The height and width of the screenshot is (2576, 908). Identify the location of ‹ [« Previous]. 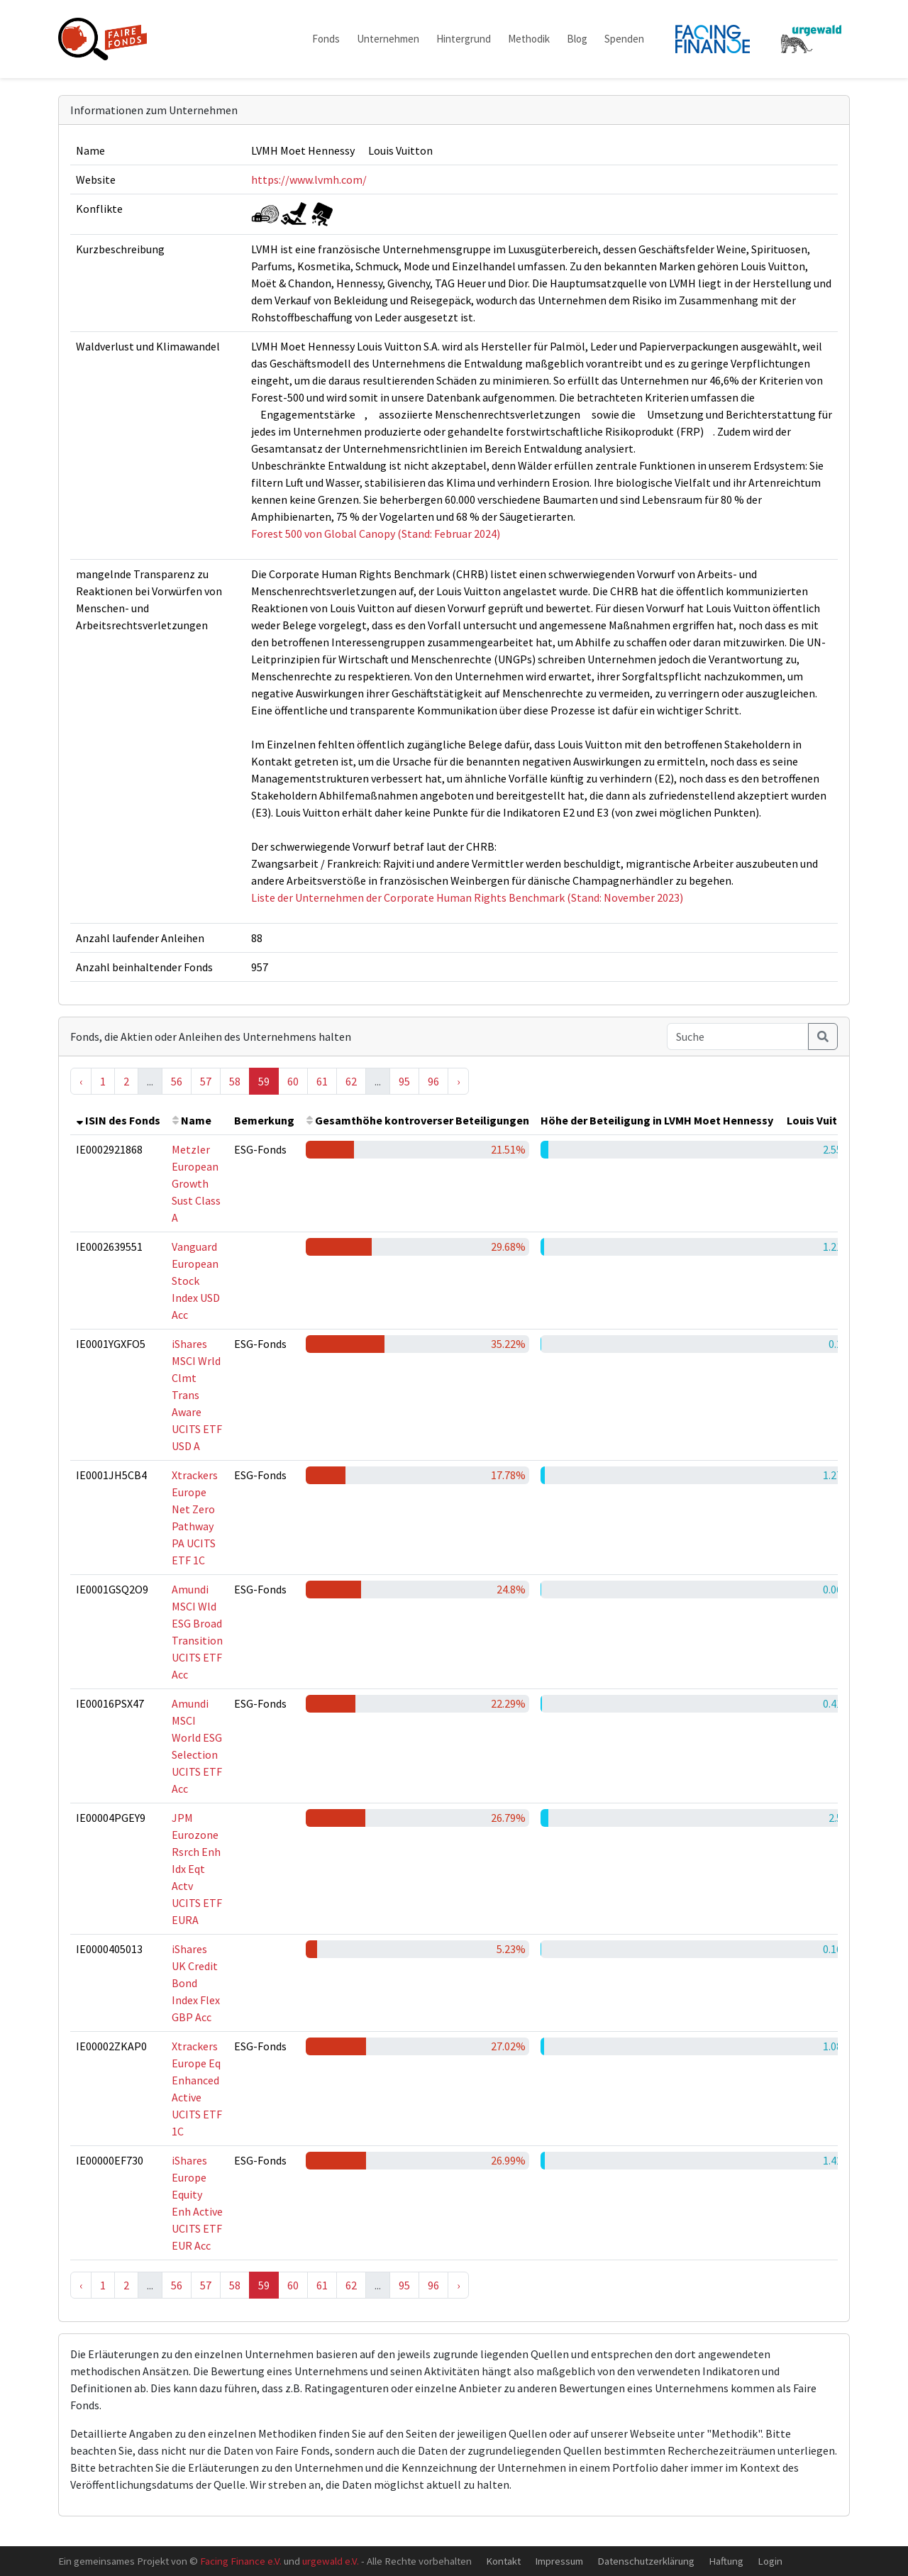
(80, 1081).